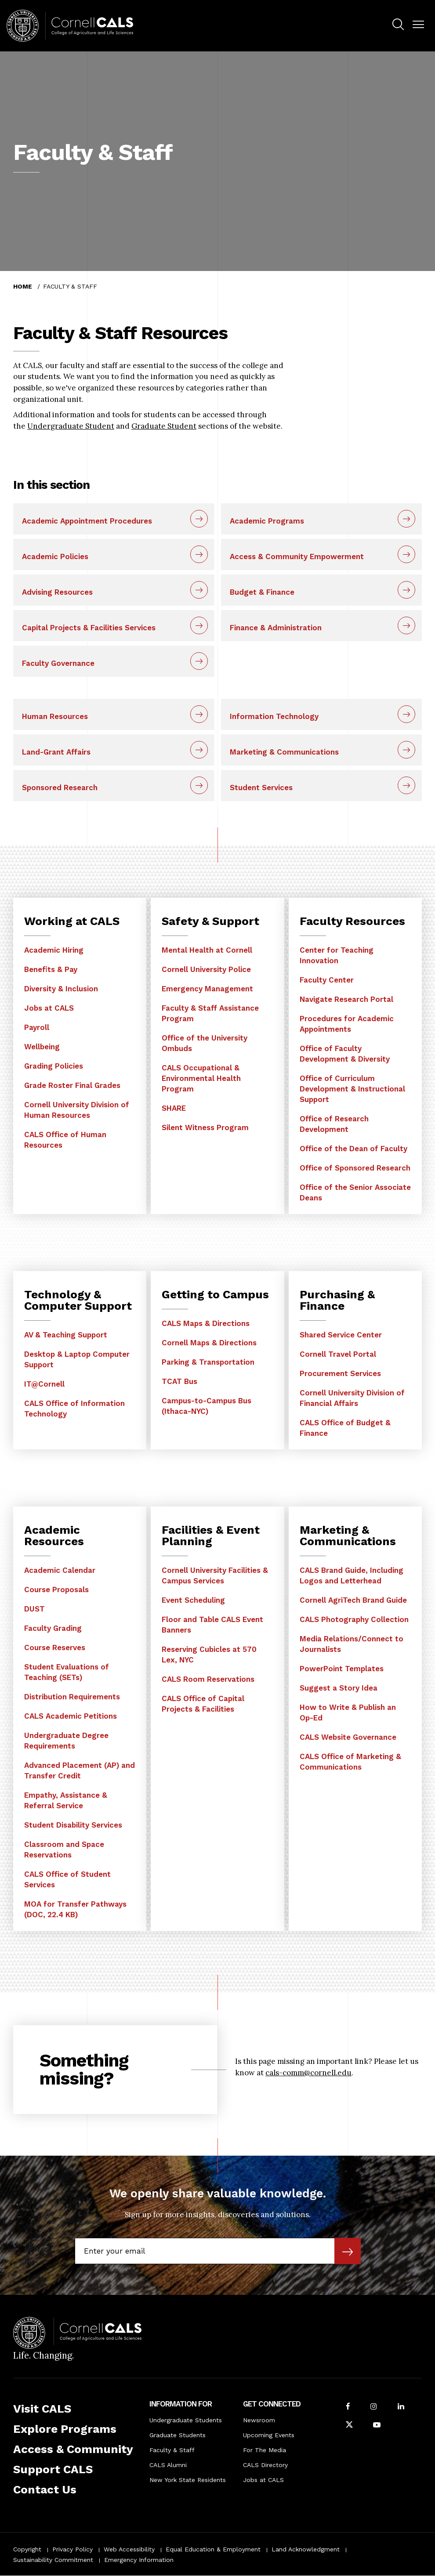  What do you see at coordinates (54, 1647) in the screenshot?
I see `Course Reserves` at bounding box center [54, 1647].